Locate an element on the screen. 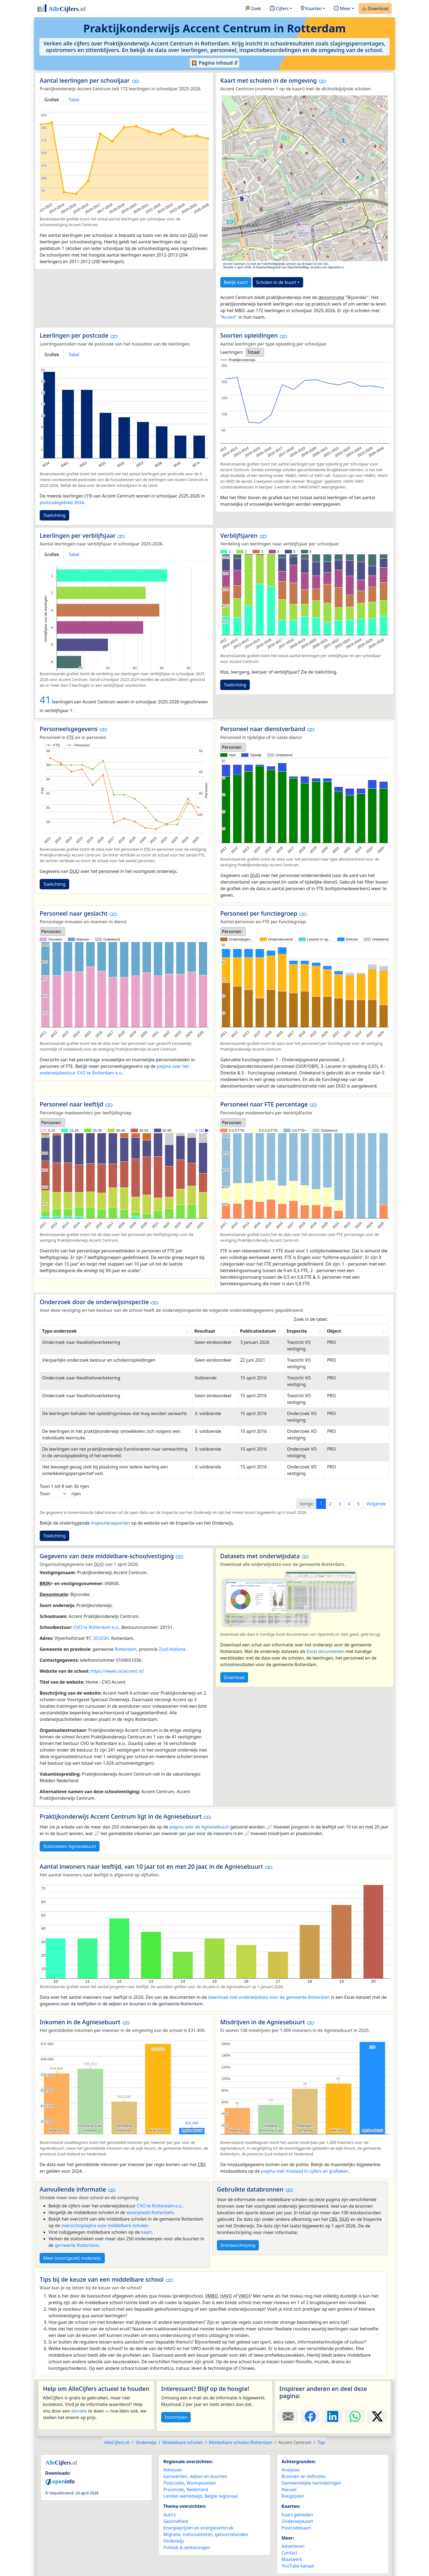 The image size is (429, 2576). [Deel deze pagina door de link met een e-mail te versturen.] is located at coordinates (288, 2416).